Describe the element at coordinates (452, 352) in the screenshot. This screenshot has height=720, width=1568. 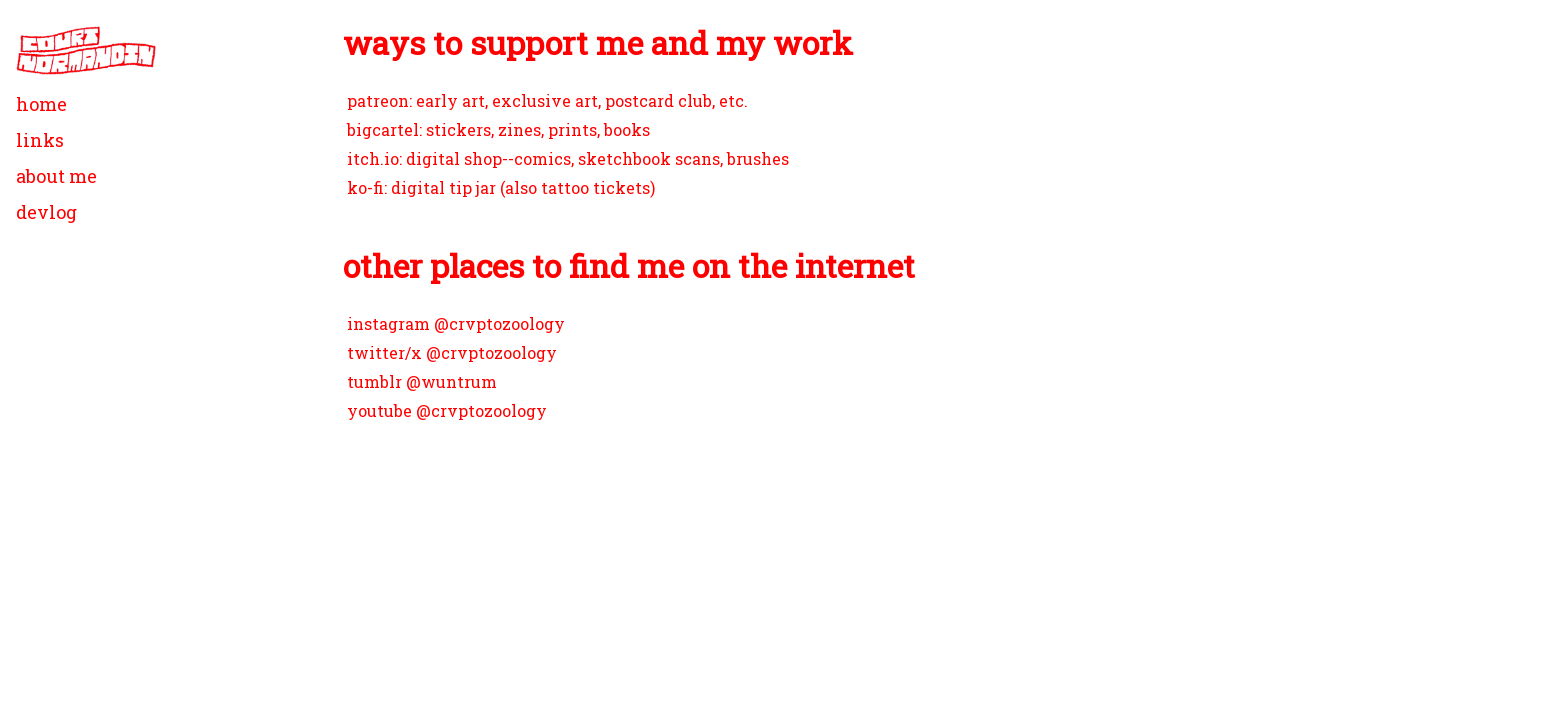
I see `twitter/x @crvptozoology` at that location.